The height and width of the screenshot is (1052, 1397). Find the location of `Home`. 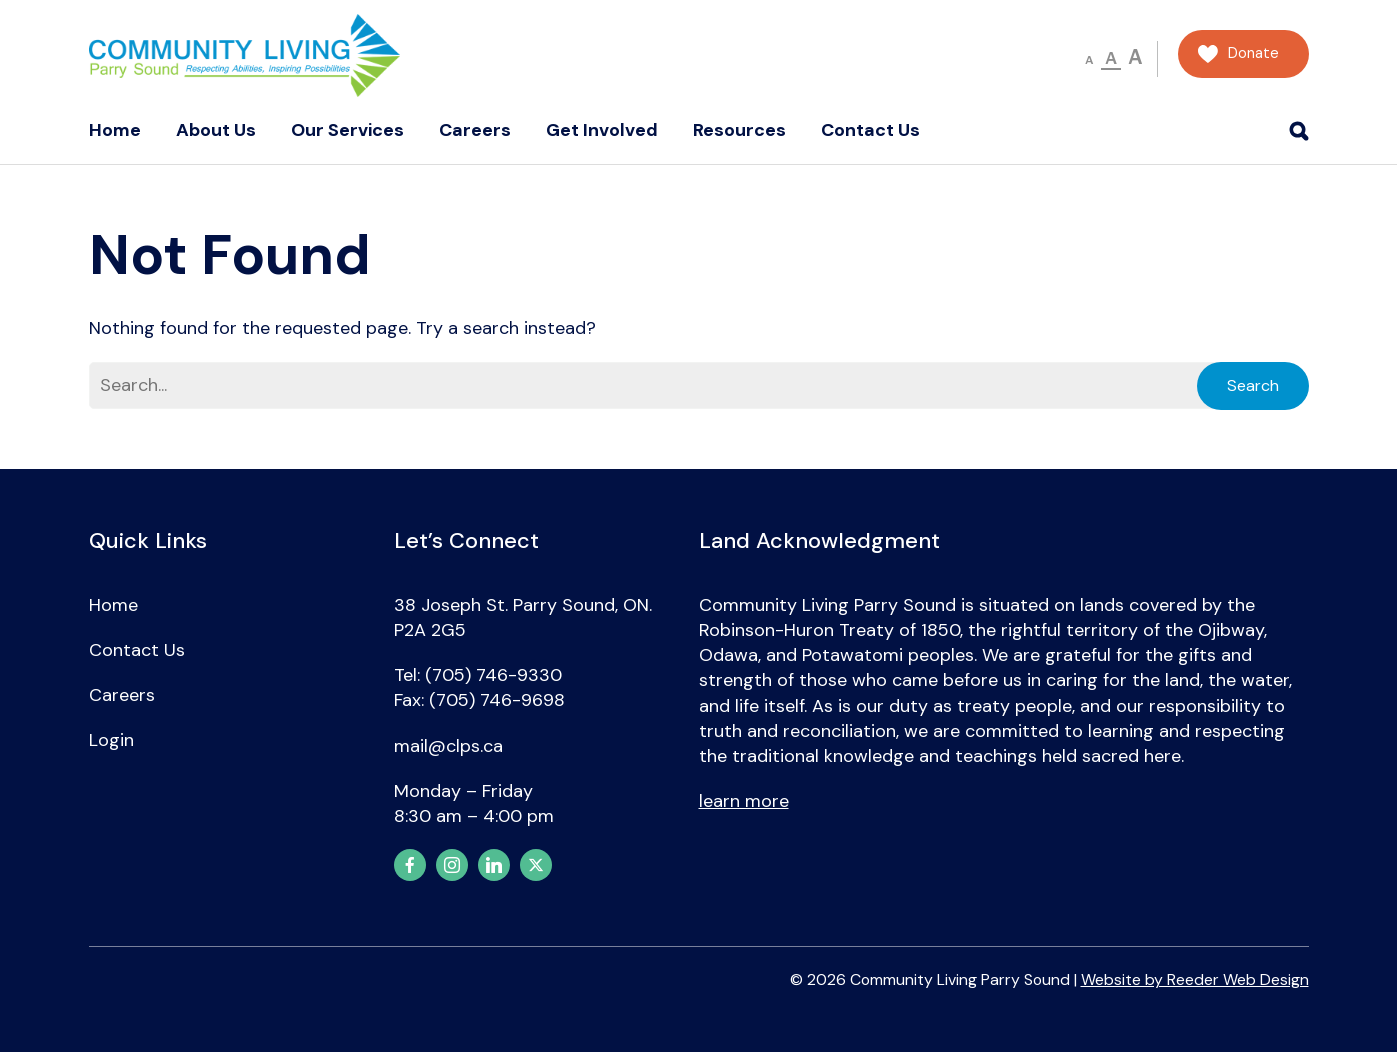

Home is located at coordinates (115, 130).